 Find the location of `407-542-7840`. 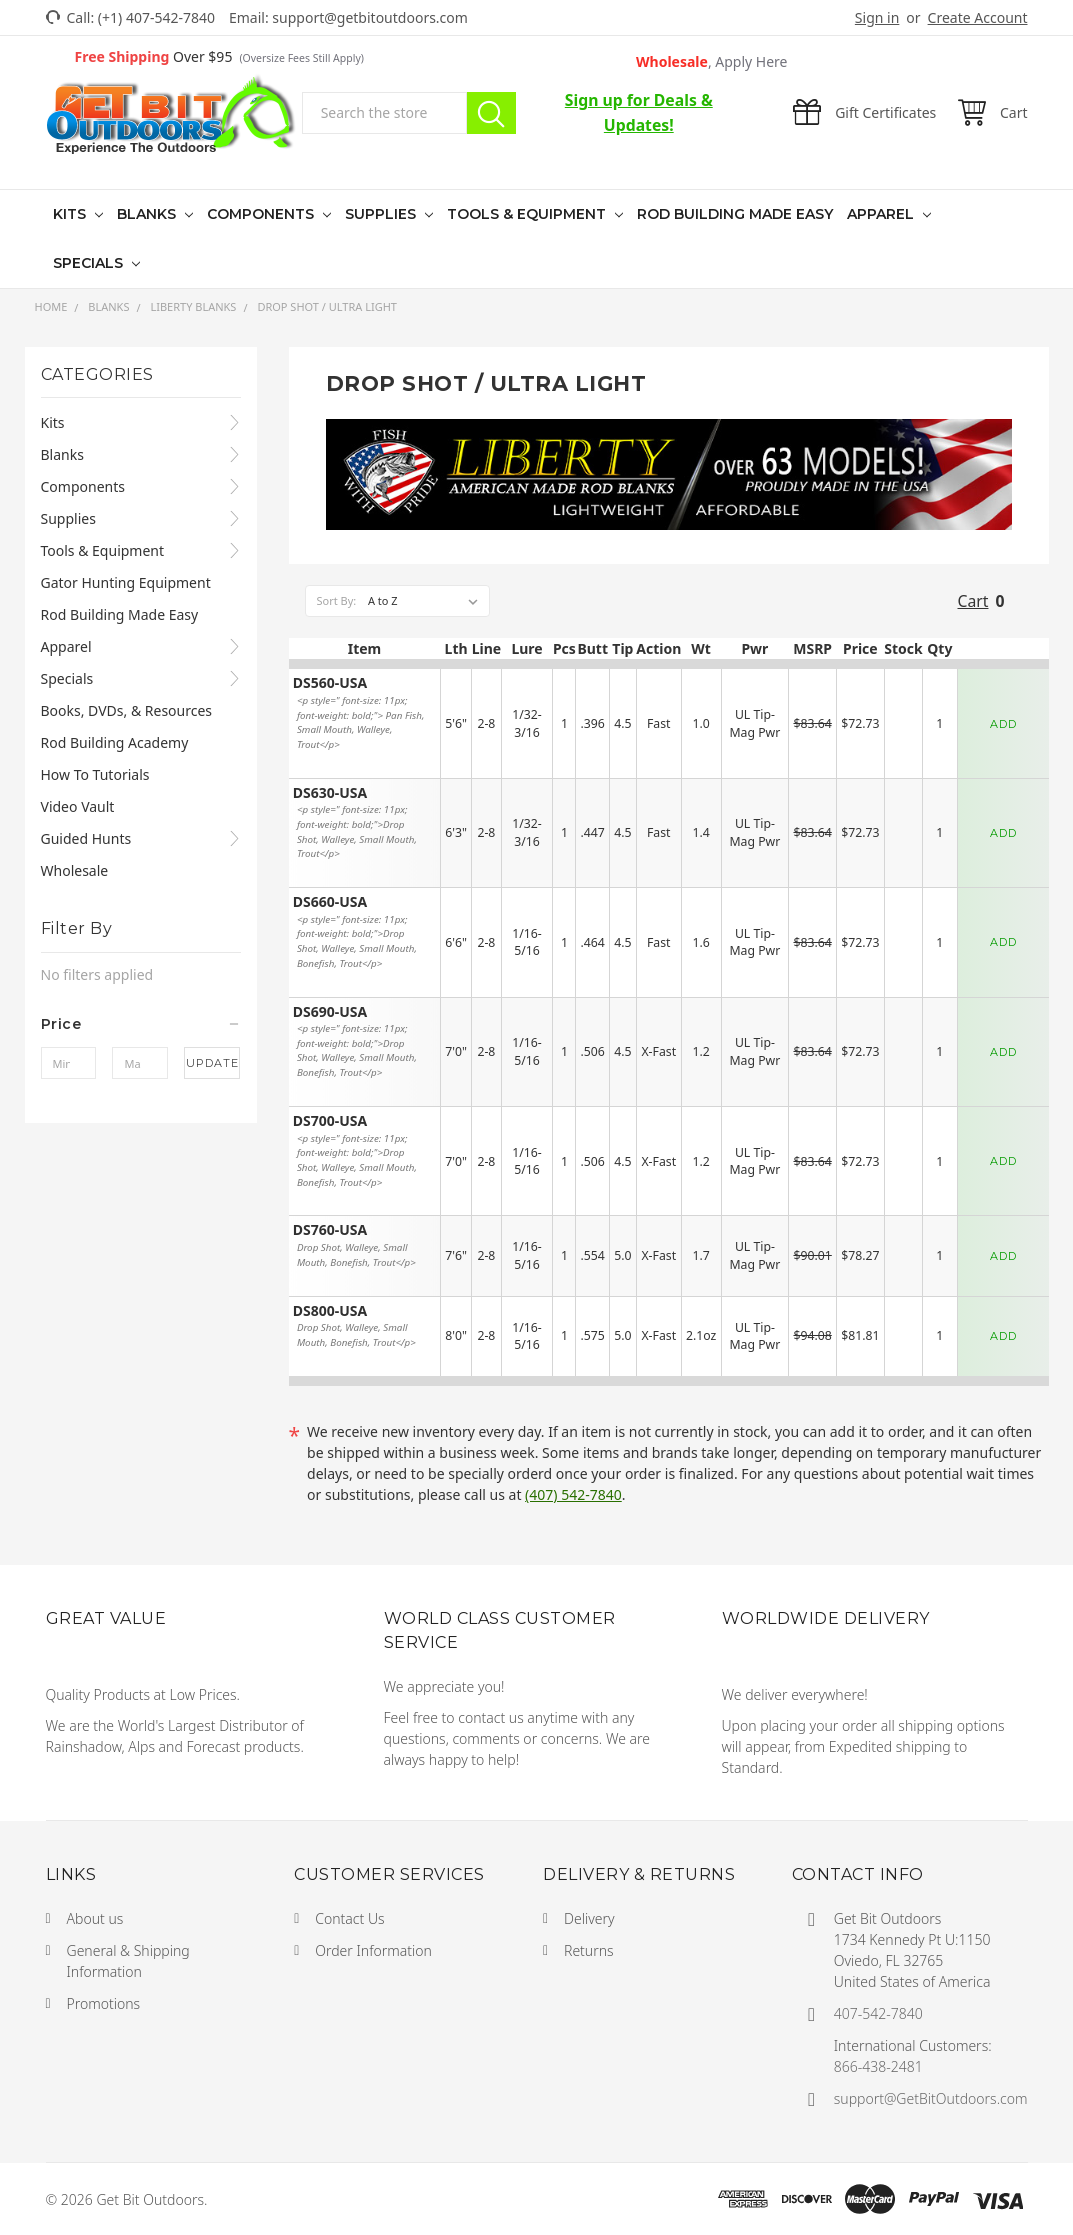

407-542-7840 is located at coordinates (878, 2013).